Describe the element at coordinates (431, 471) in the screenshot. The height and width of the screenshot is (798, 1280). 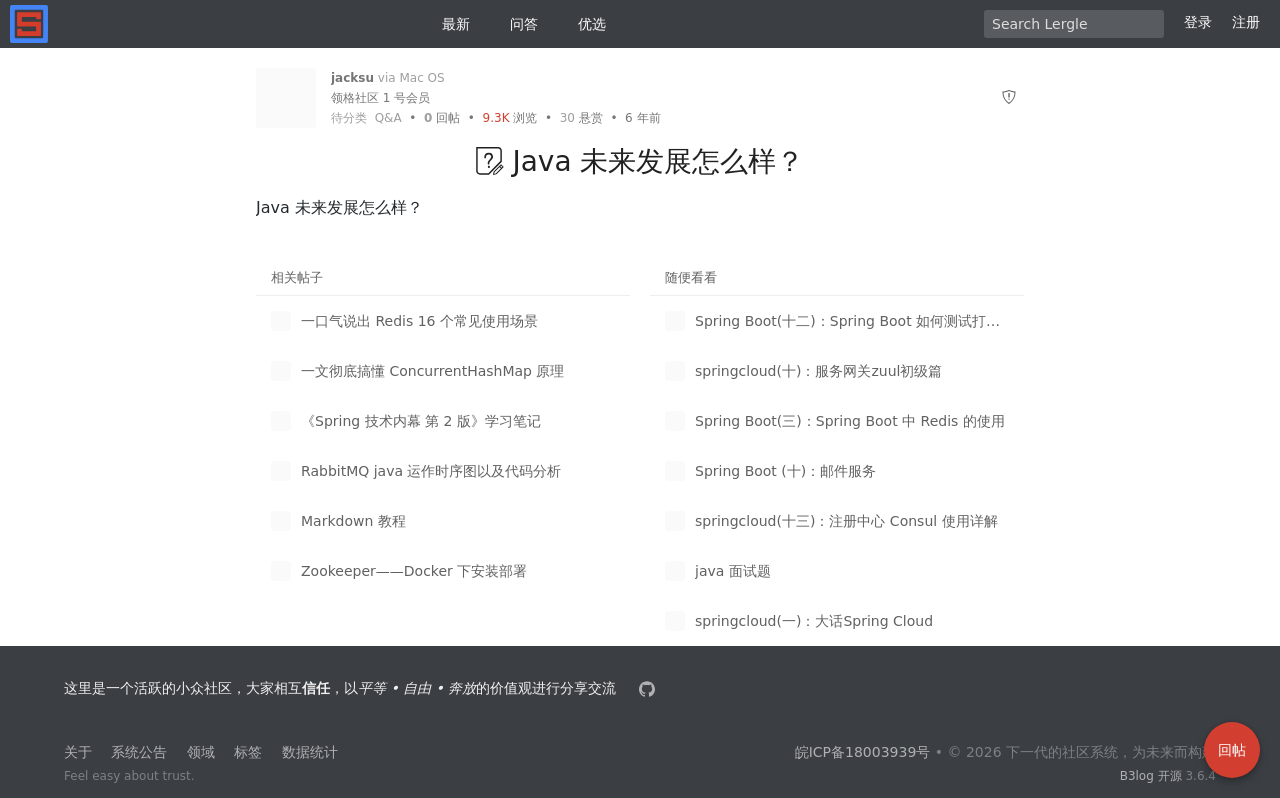
I see `RabbitMQ java 运作时序图以及代码分析` at that location.